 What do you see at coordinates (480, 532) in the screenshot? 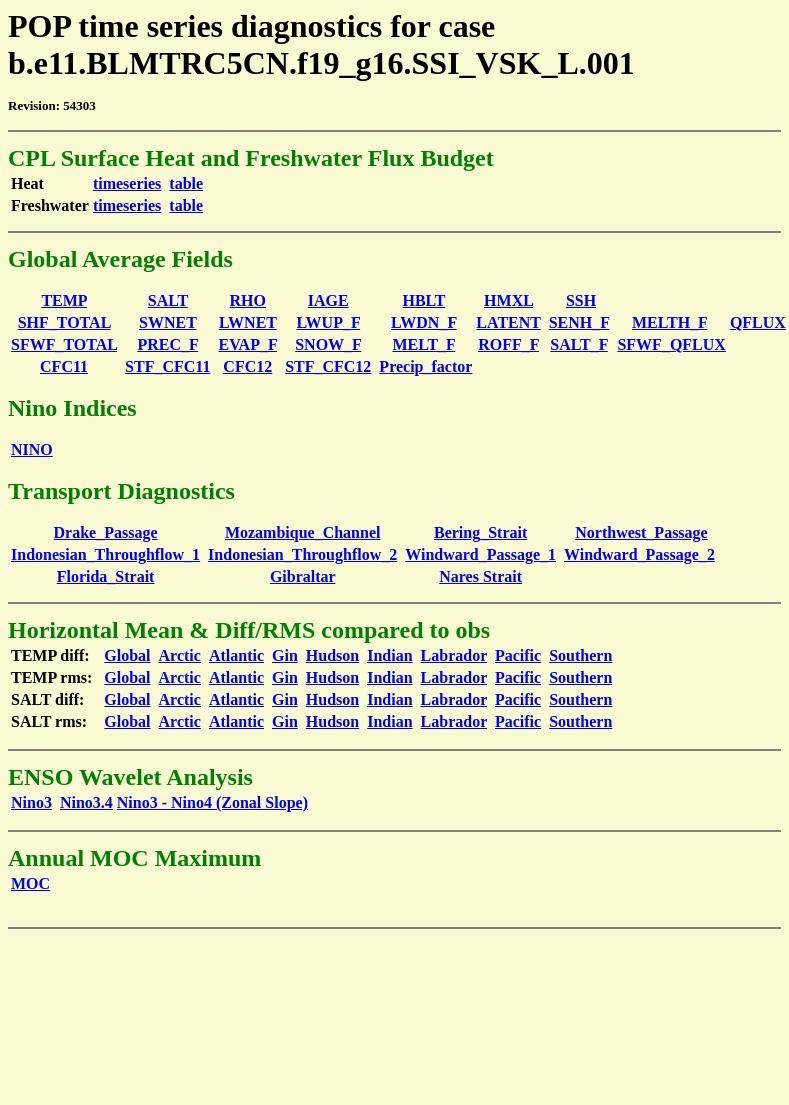
I see `Bering_Strait` at bounding box center [480, 532].